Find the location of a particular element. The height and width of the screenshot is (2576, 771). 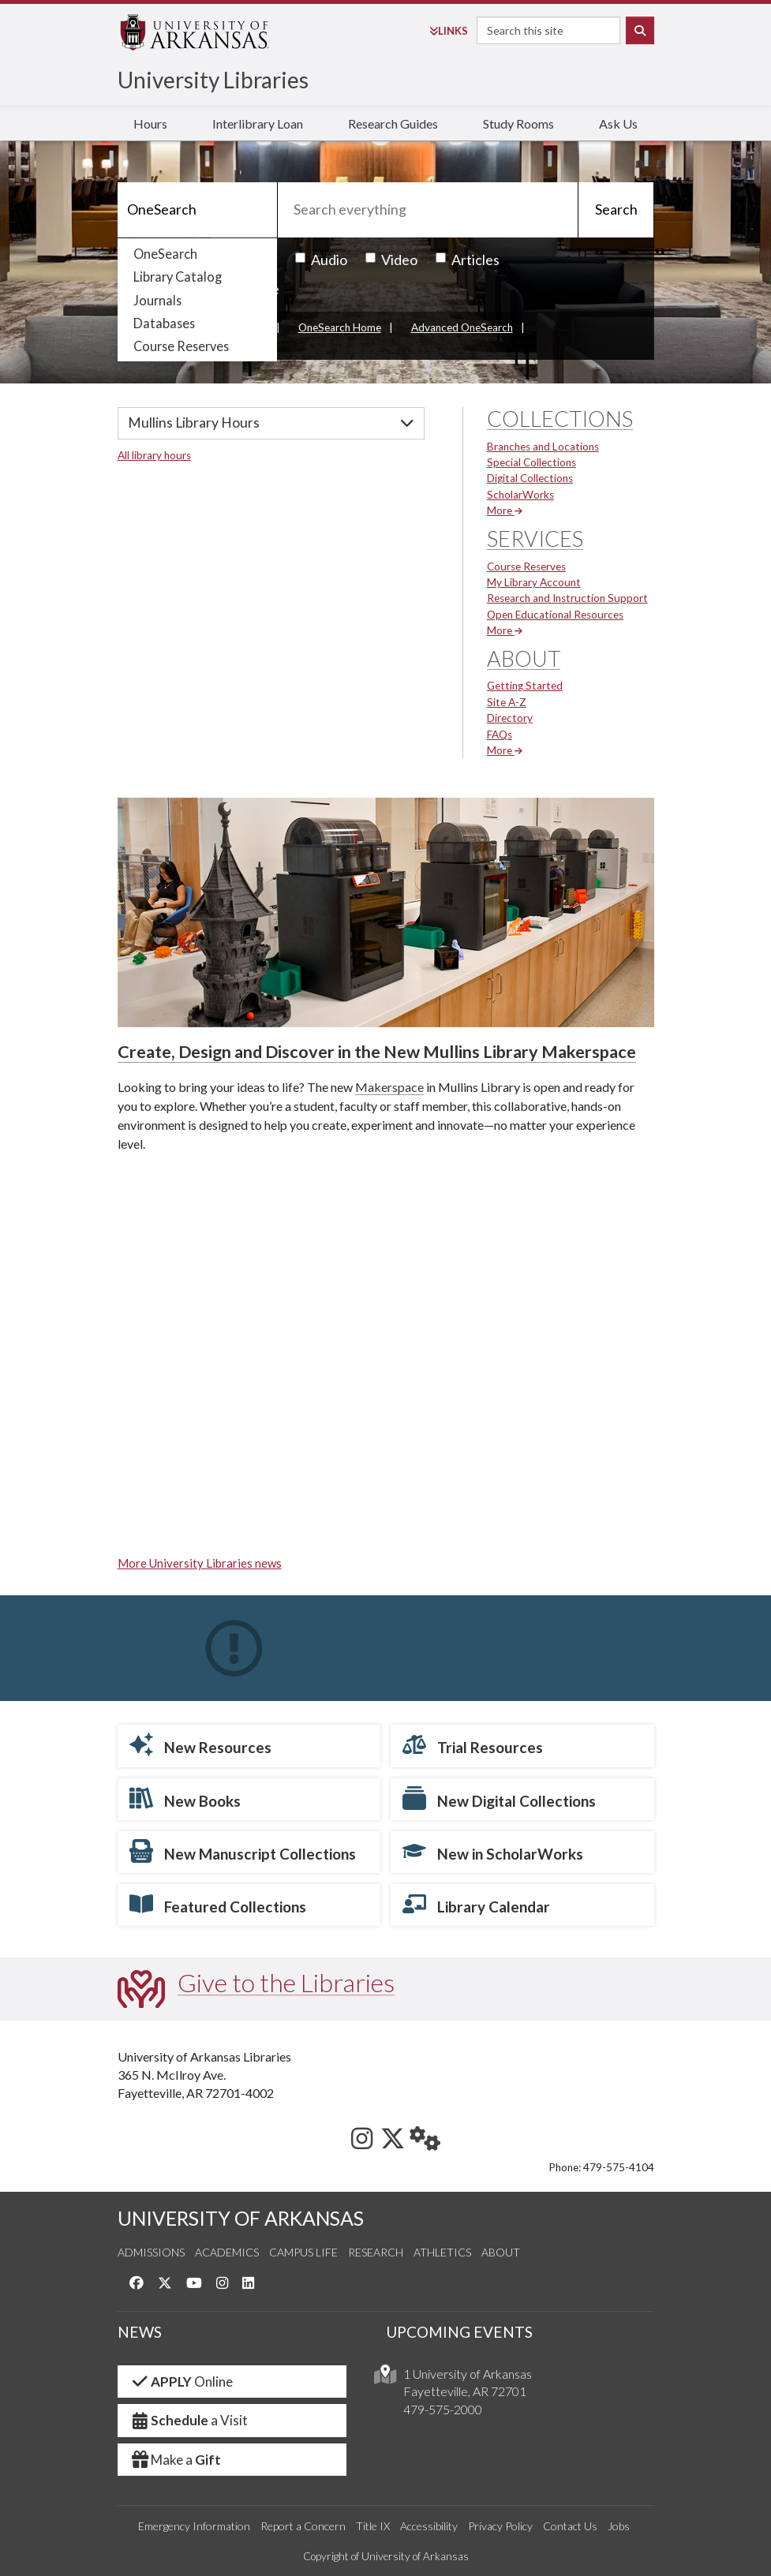

Search is located at coordinates (616, 209).